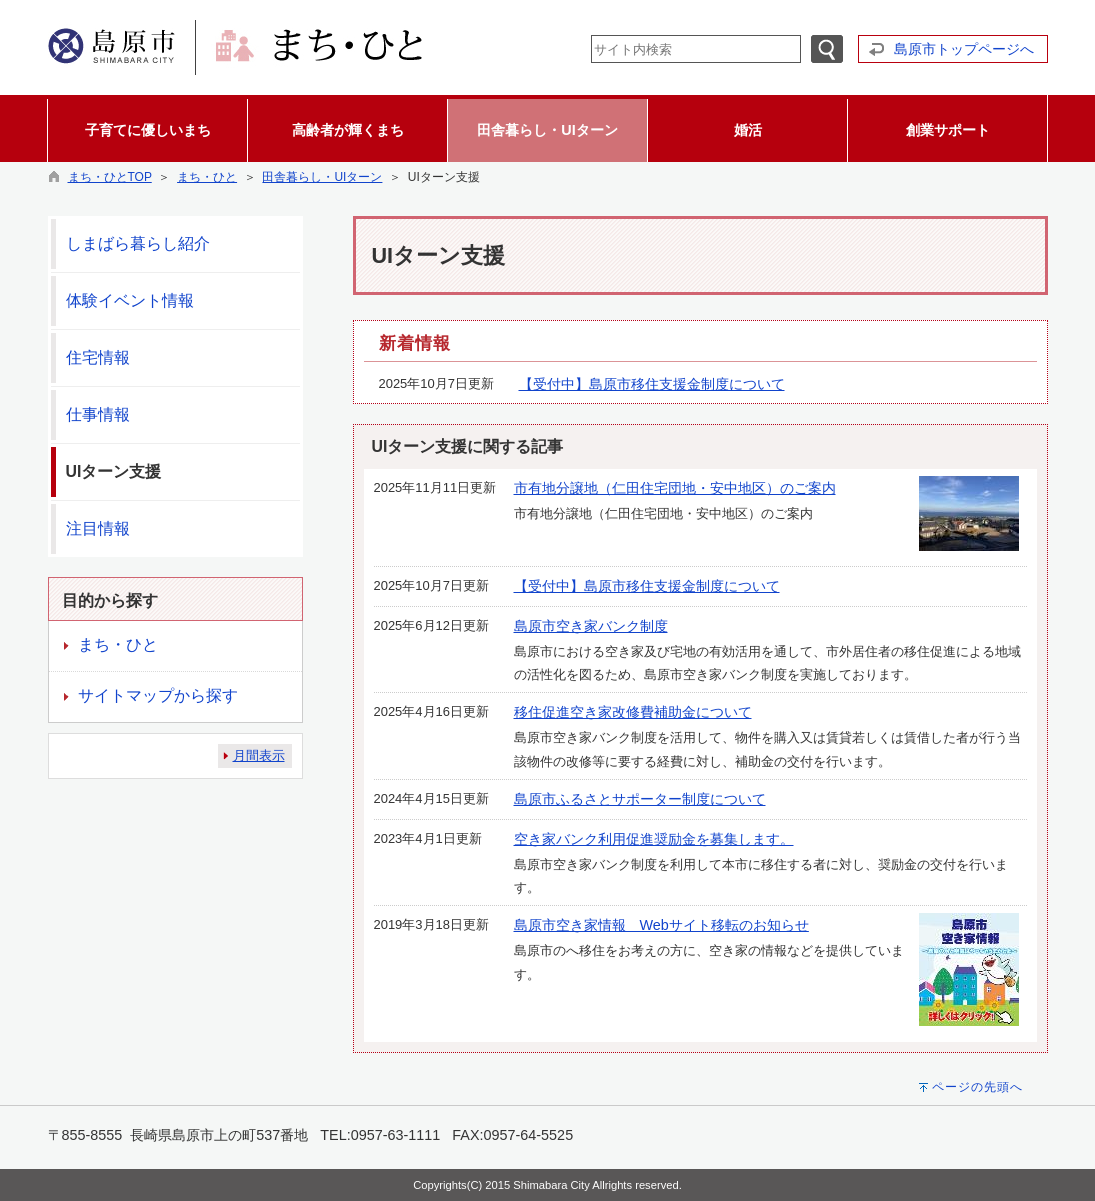 The height and width of the screenshot is (1201, 1095). Describe the element at coordinates (98, 357) in the screenshot. I see `住宅情報` at that location.